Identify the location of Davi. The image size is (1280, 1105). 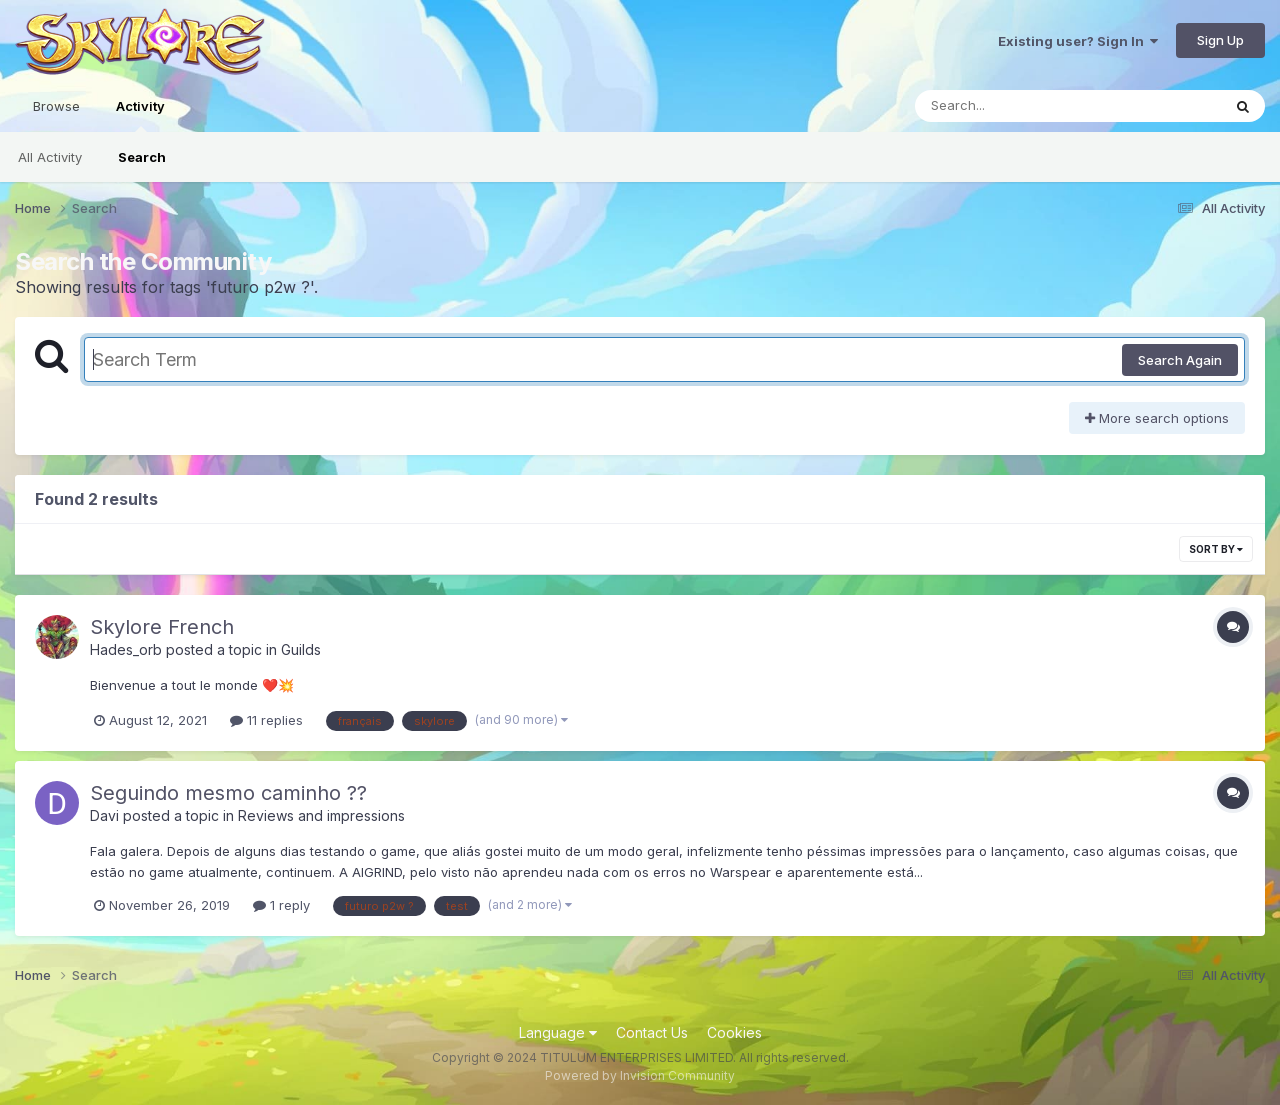
(104, 815).